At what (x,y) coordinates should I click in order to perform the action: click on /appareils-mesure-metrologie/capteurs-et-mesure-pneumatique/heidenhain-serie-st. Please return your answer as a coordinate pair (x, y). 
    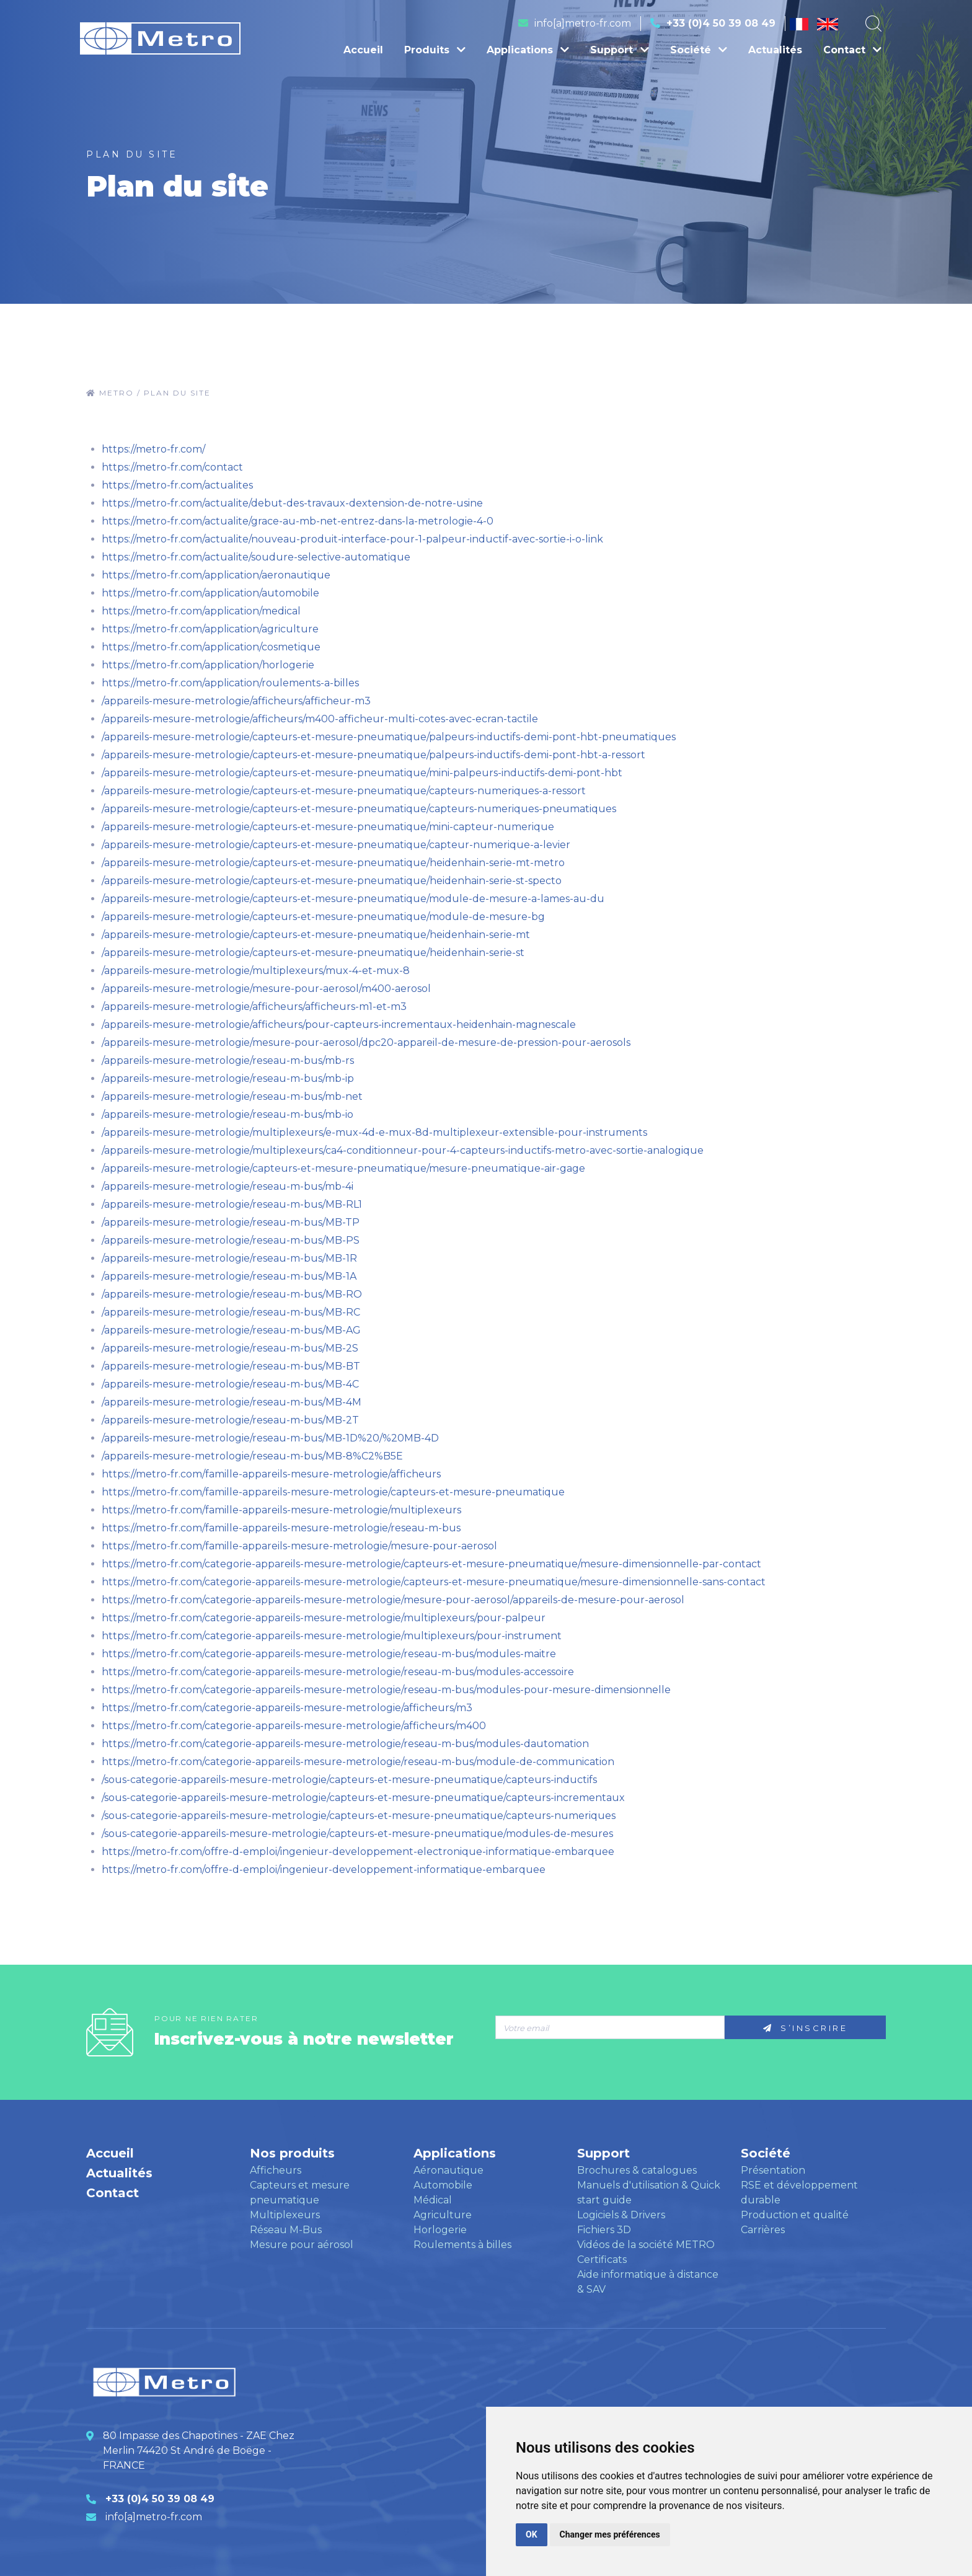
    Looking at the image, I should click on (313, 952).